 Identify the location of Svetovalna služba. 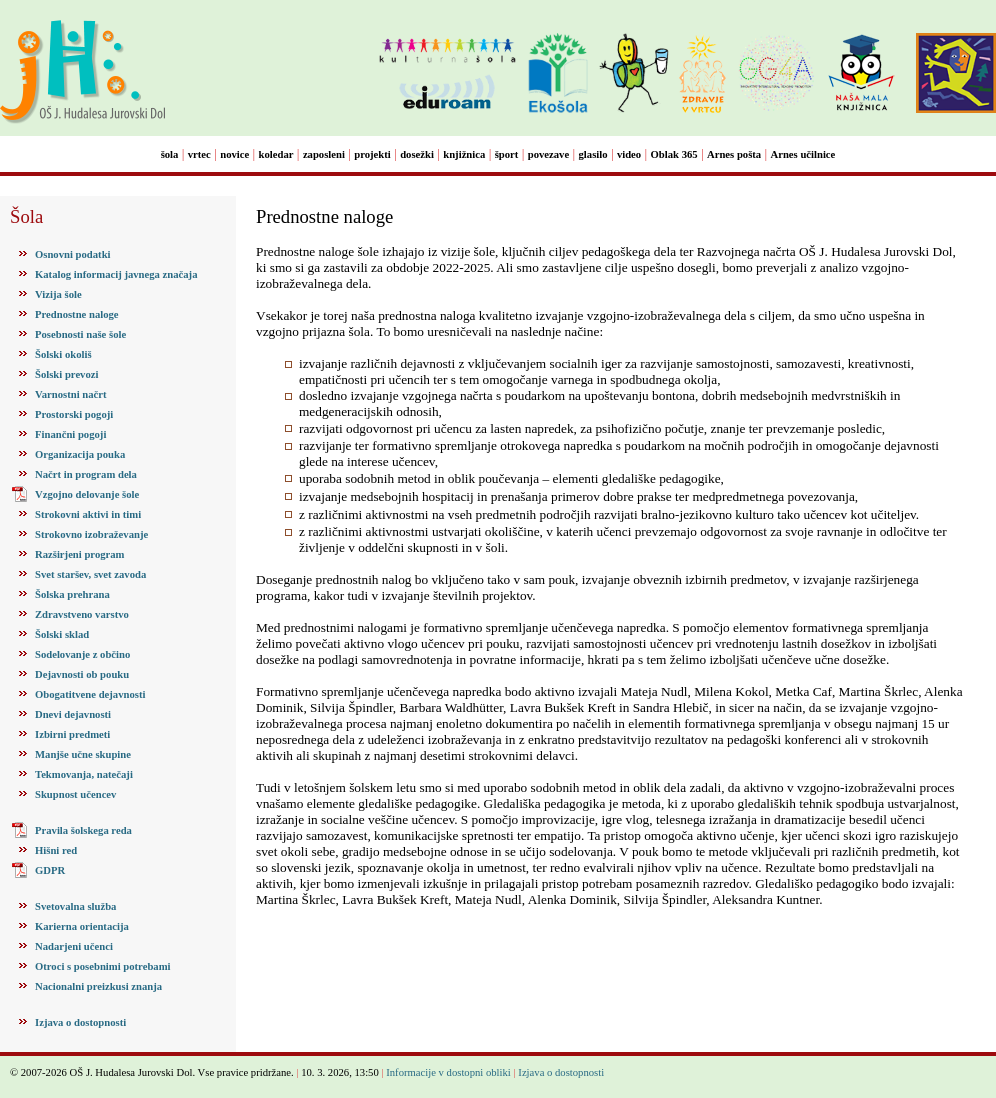
(75, 906).